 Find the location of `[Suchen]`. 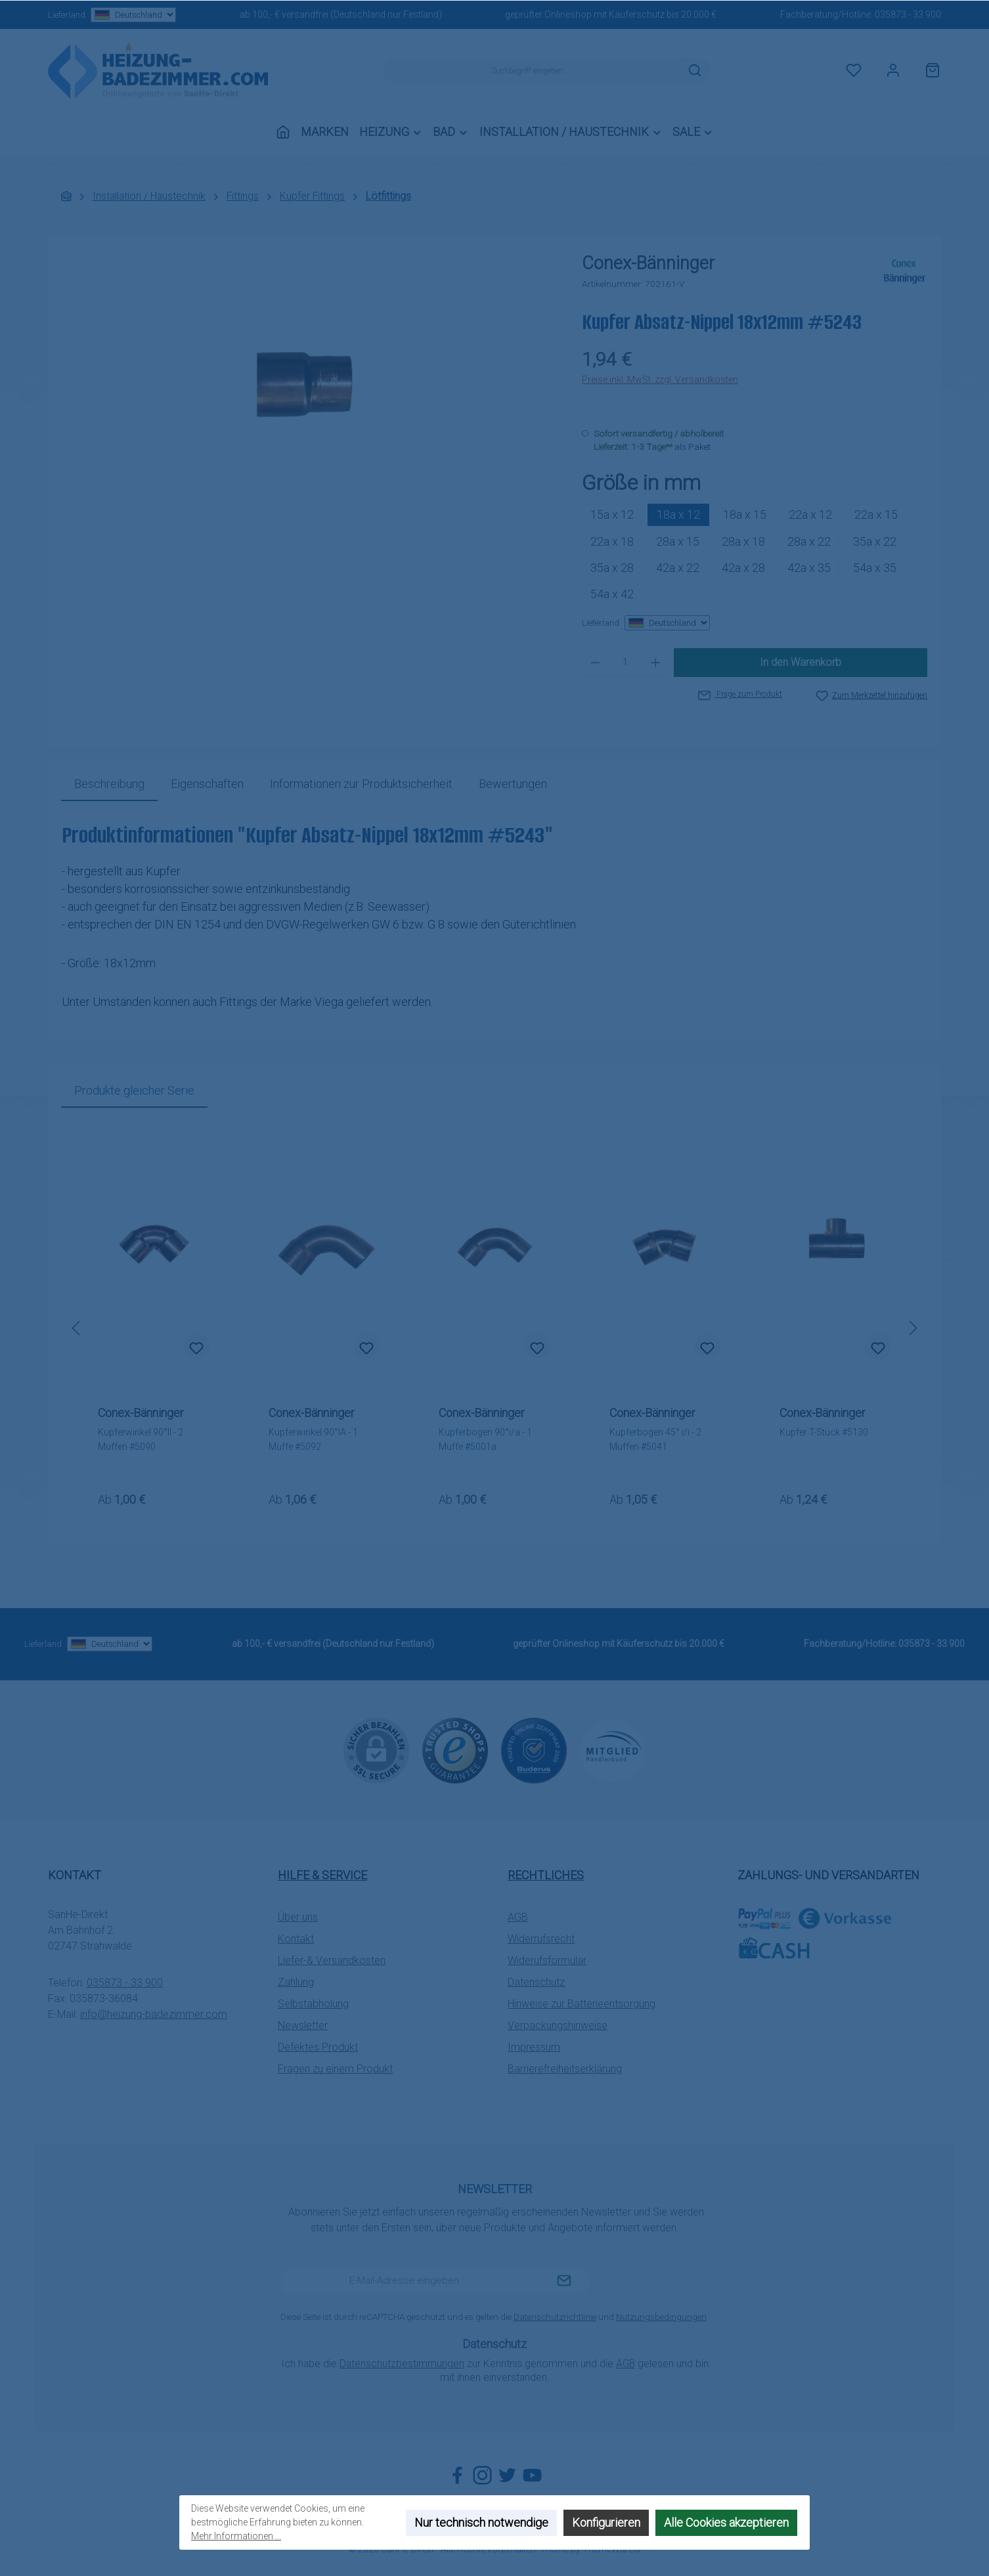

[Suchen] is located at coordinates (695, 71).